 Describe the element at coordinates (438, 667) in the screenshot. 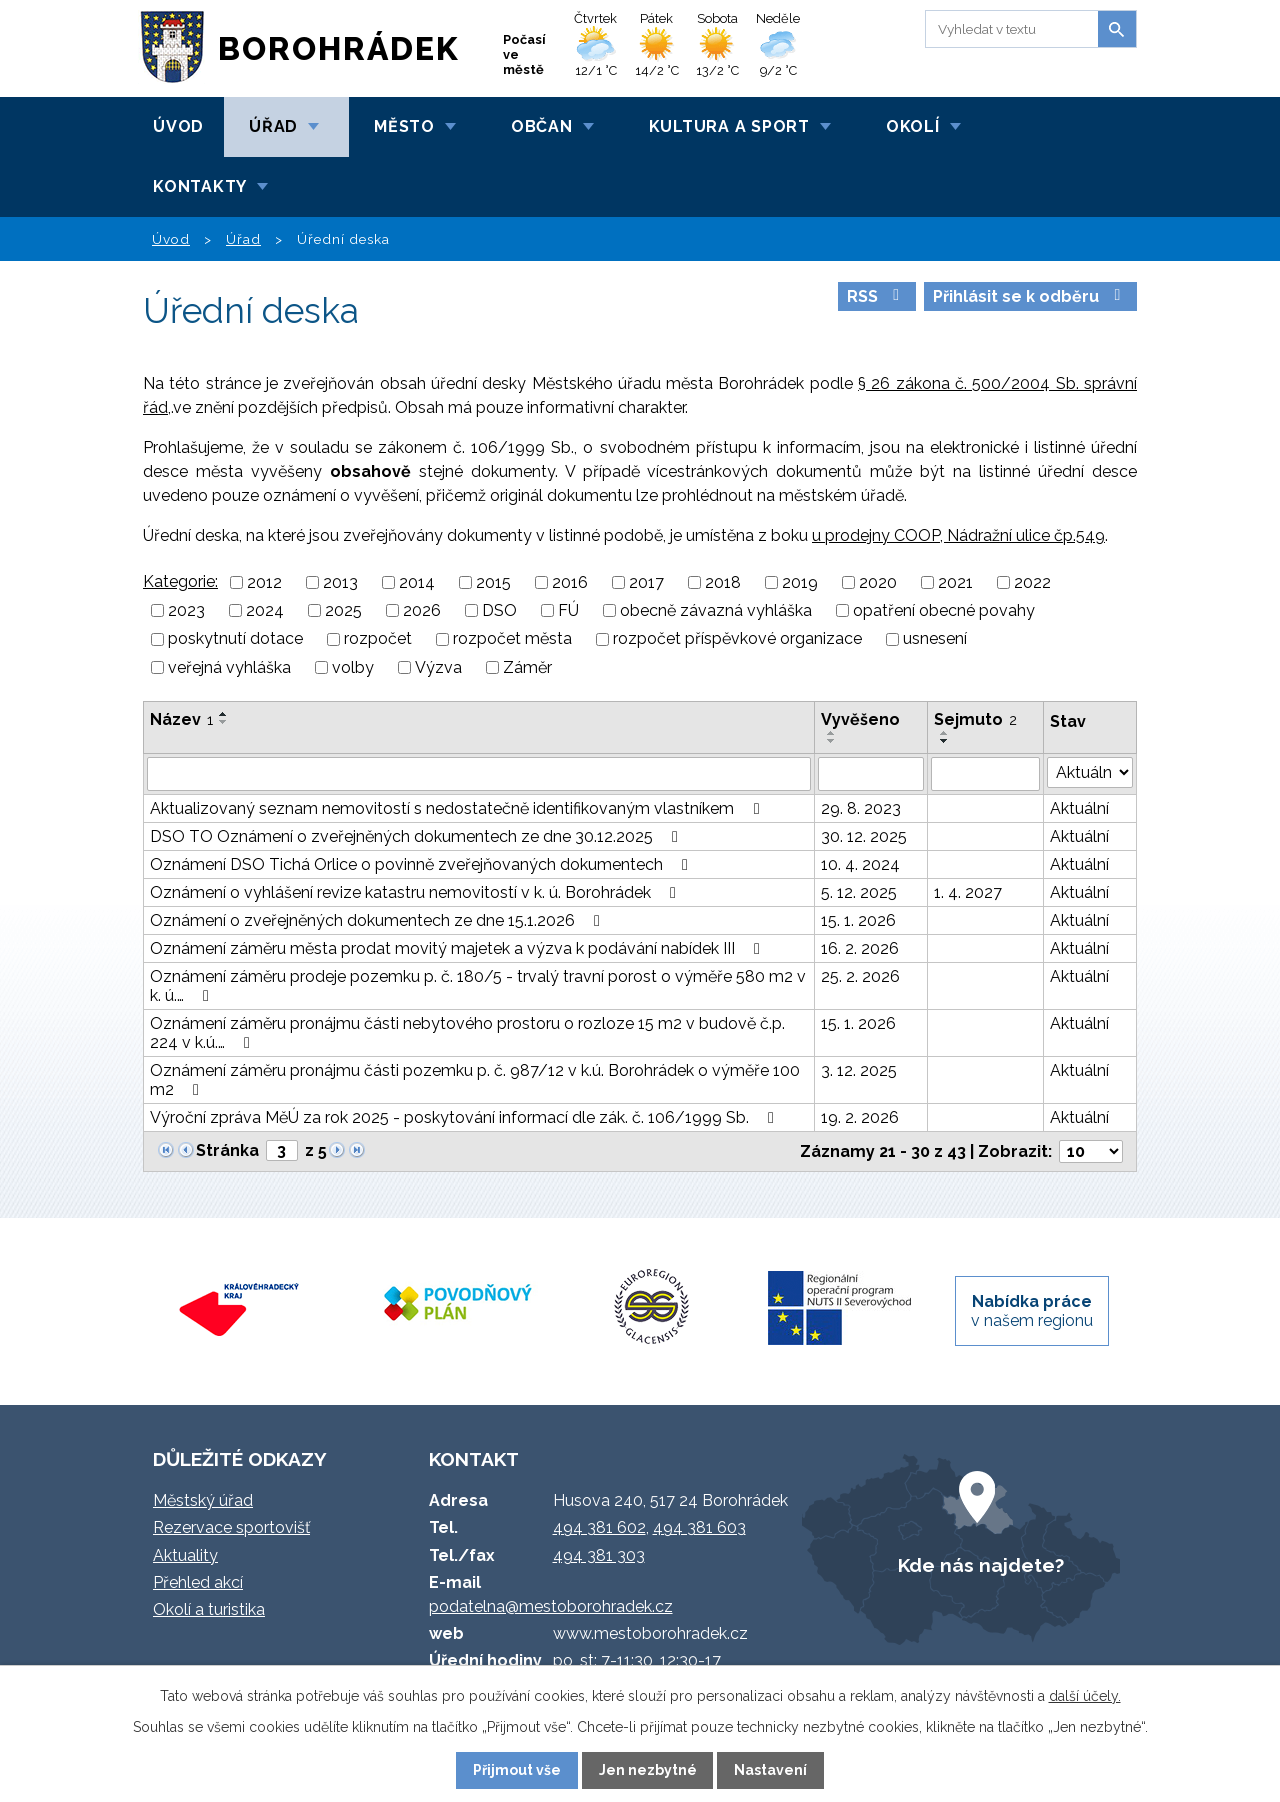

I see `Výzva` at that location.